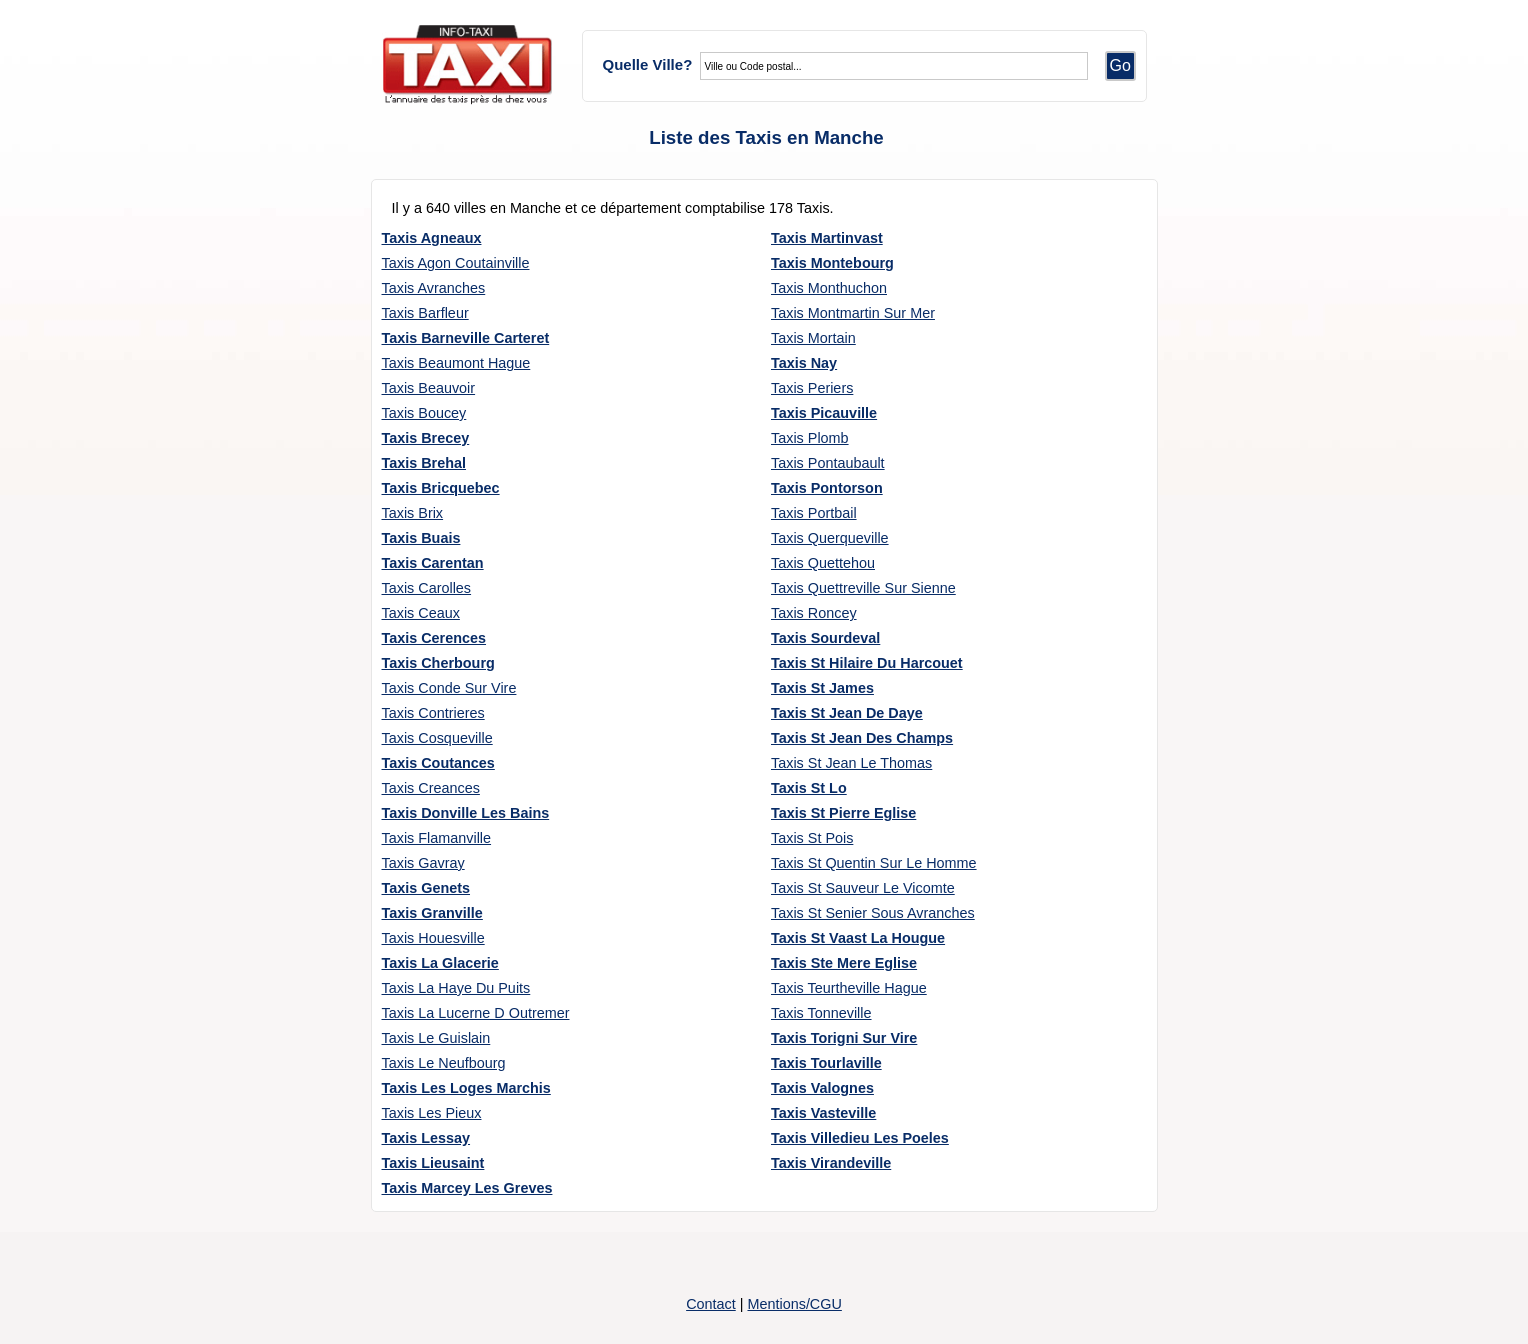  Describe the element at coordinates (821, 1013) in the screenshot. I see `Taxis Tonneville` at that location.